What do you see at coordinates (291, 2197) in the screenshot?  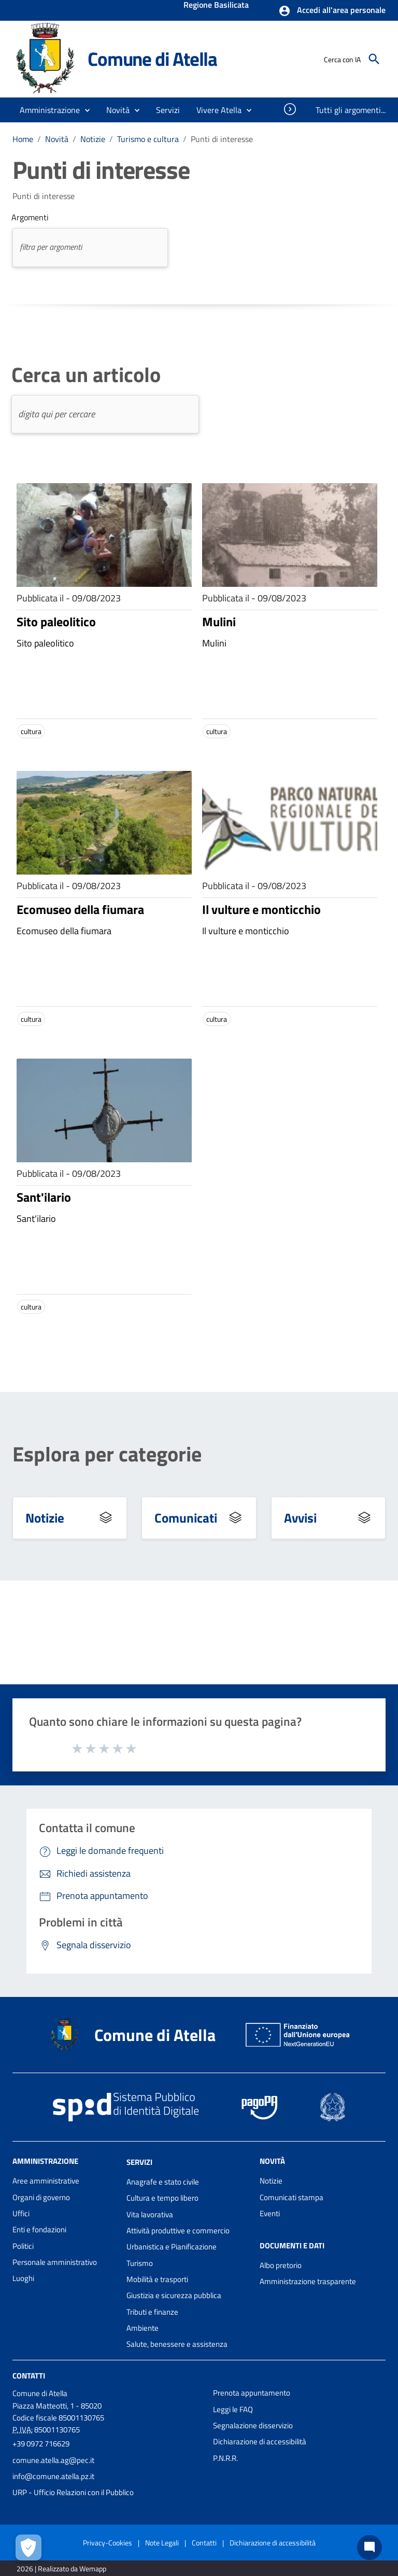 I see `Comunicati stampa` at bounding box center [291, 2197].